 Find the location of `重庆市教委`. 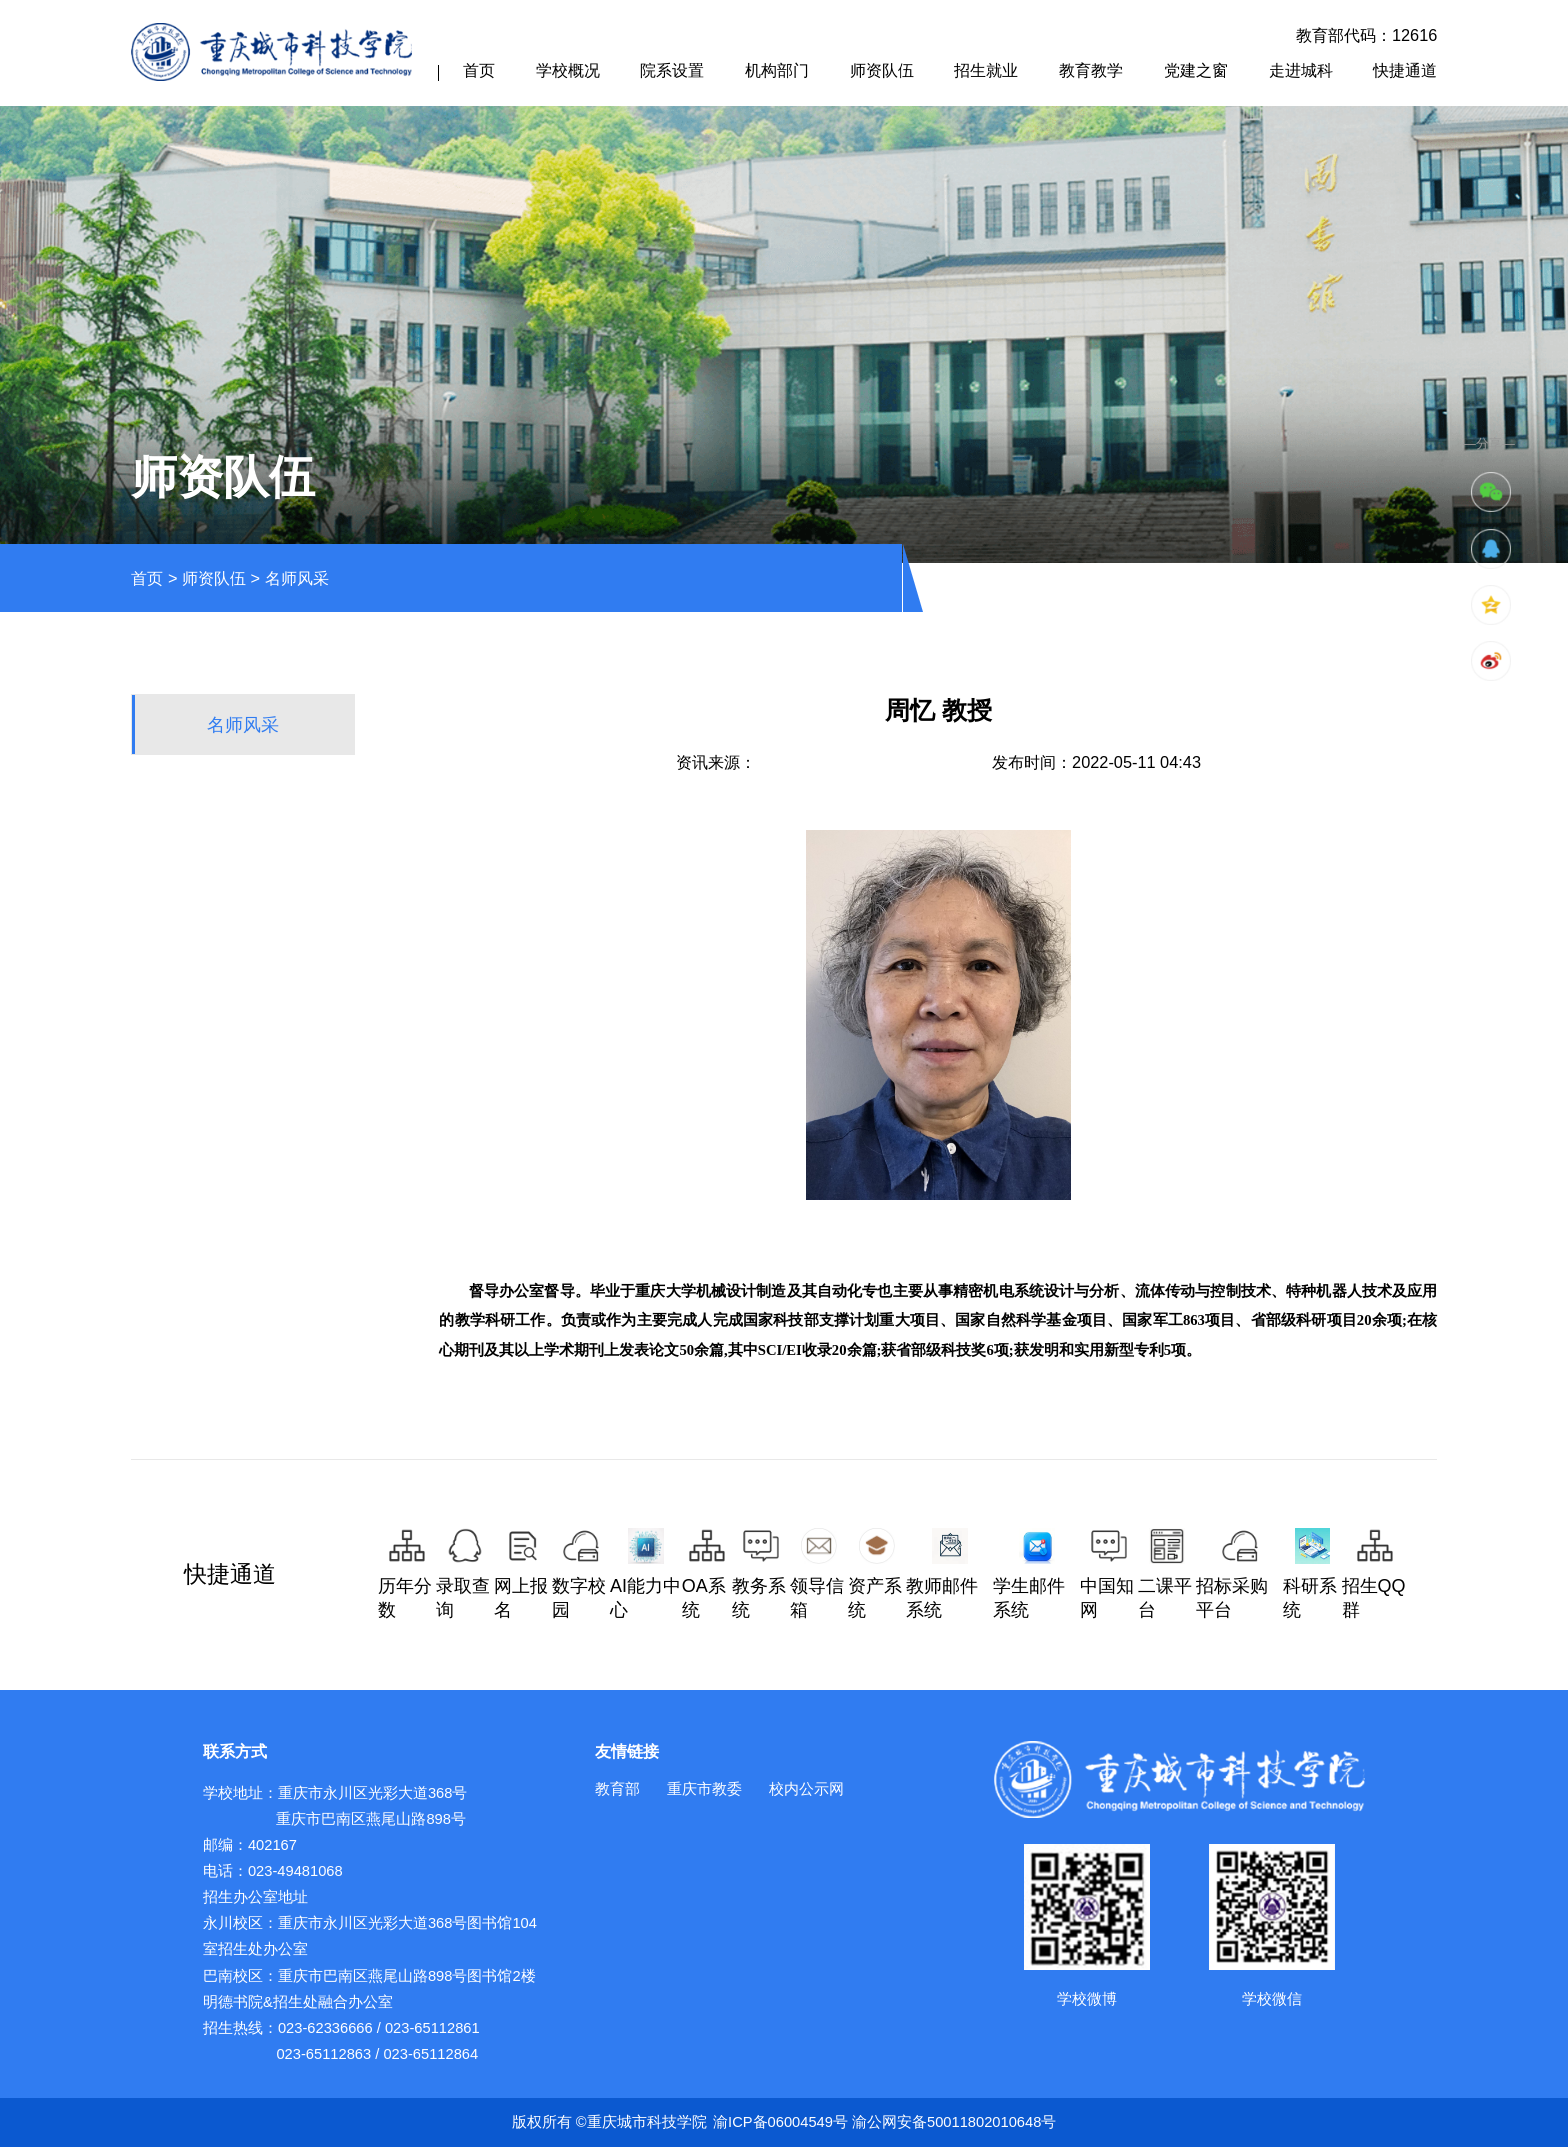

重庆市教委 is located at coordinates (704, 1789).